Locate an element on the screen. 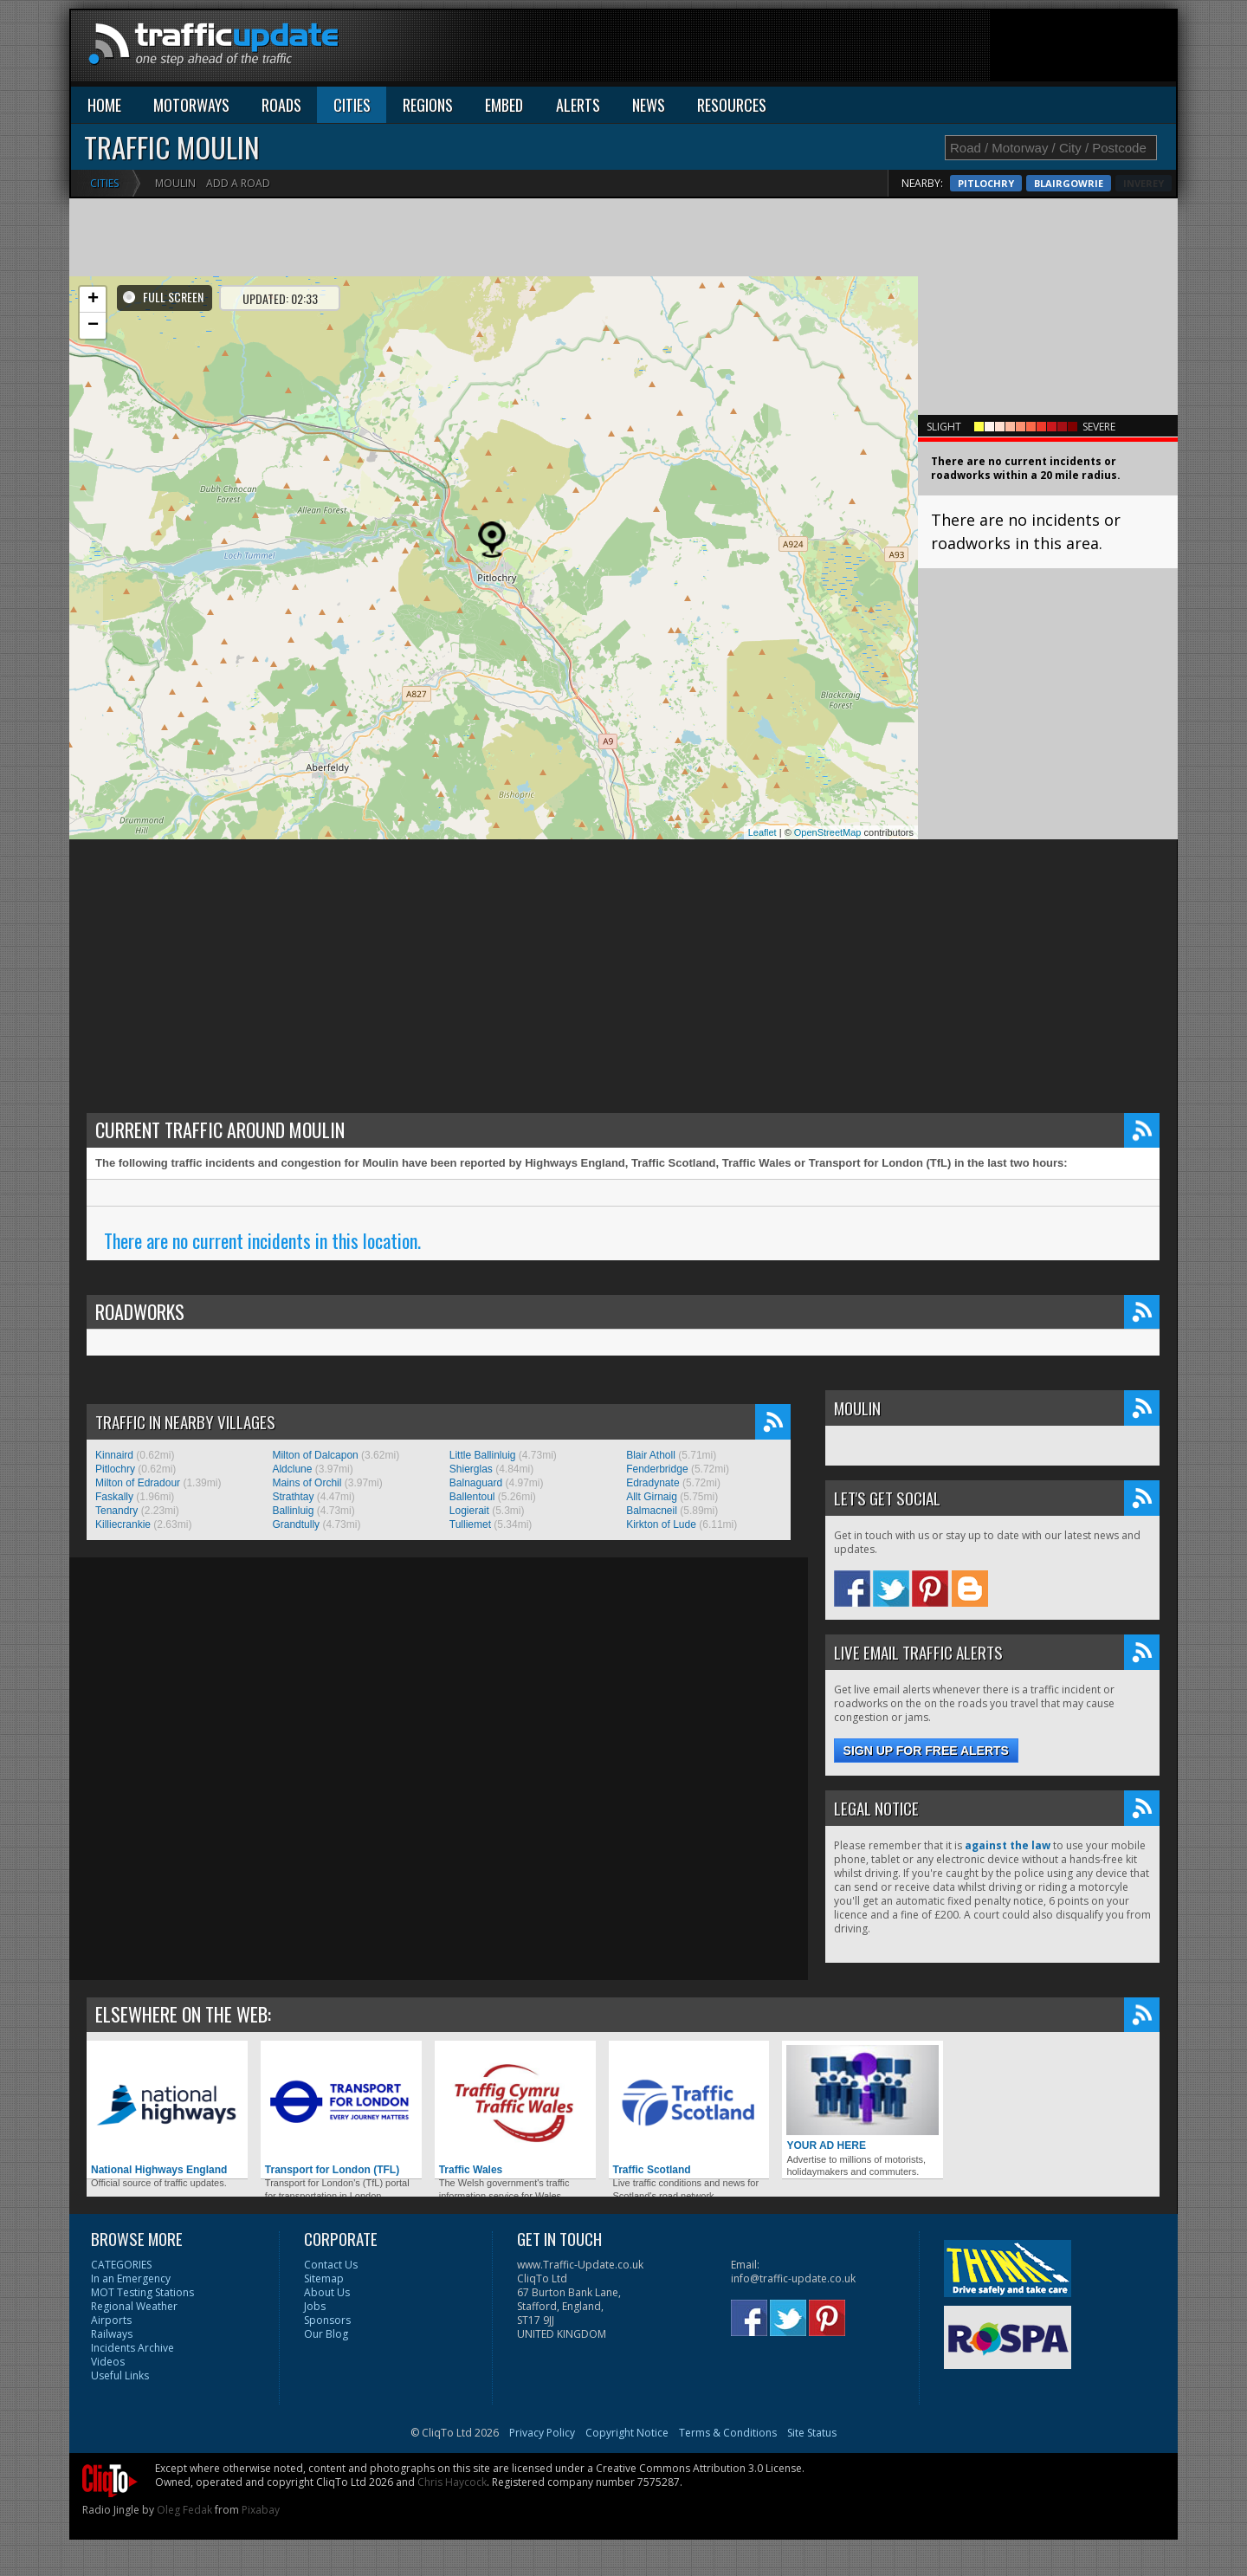  Pixabay is located at coordinates (261, 2509).